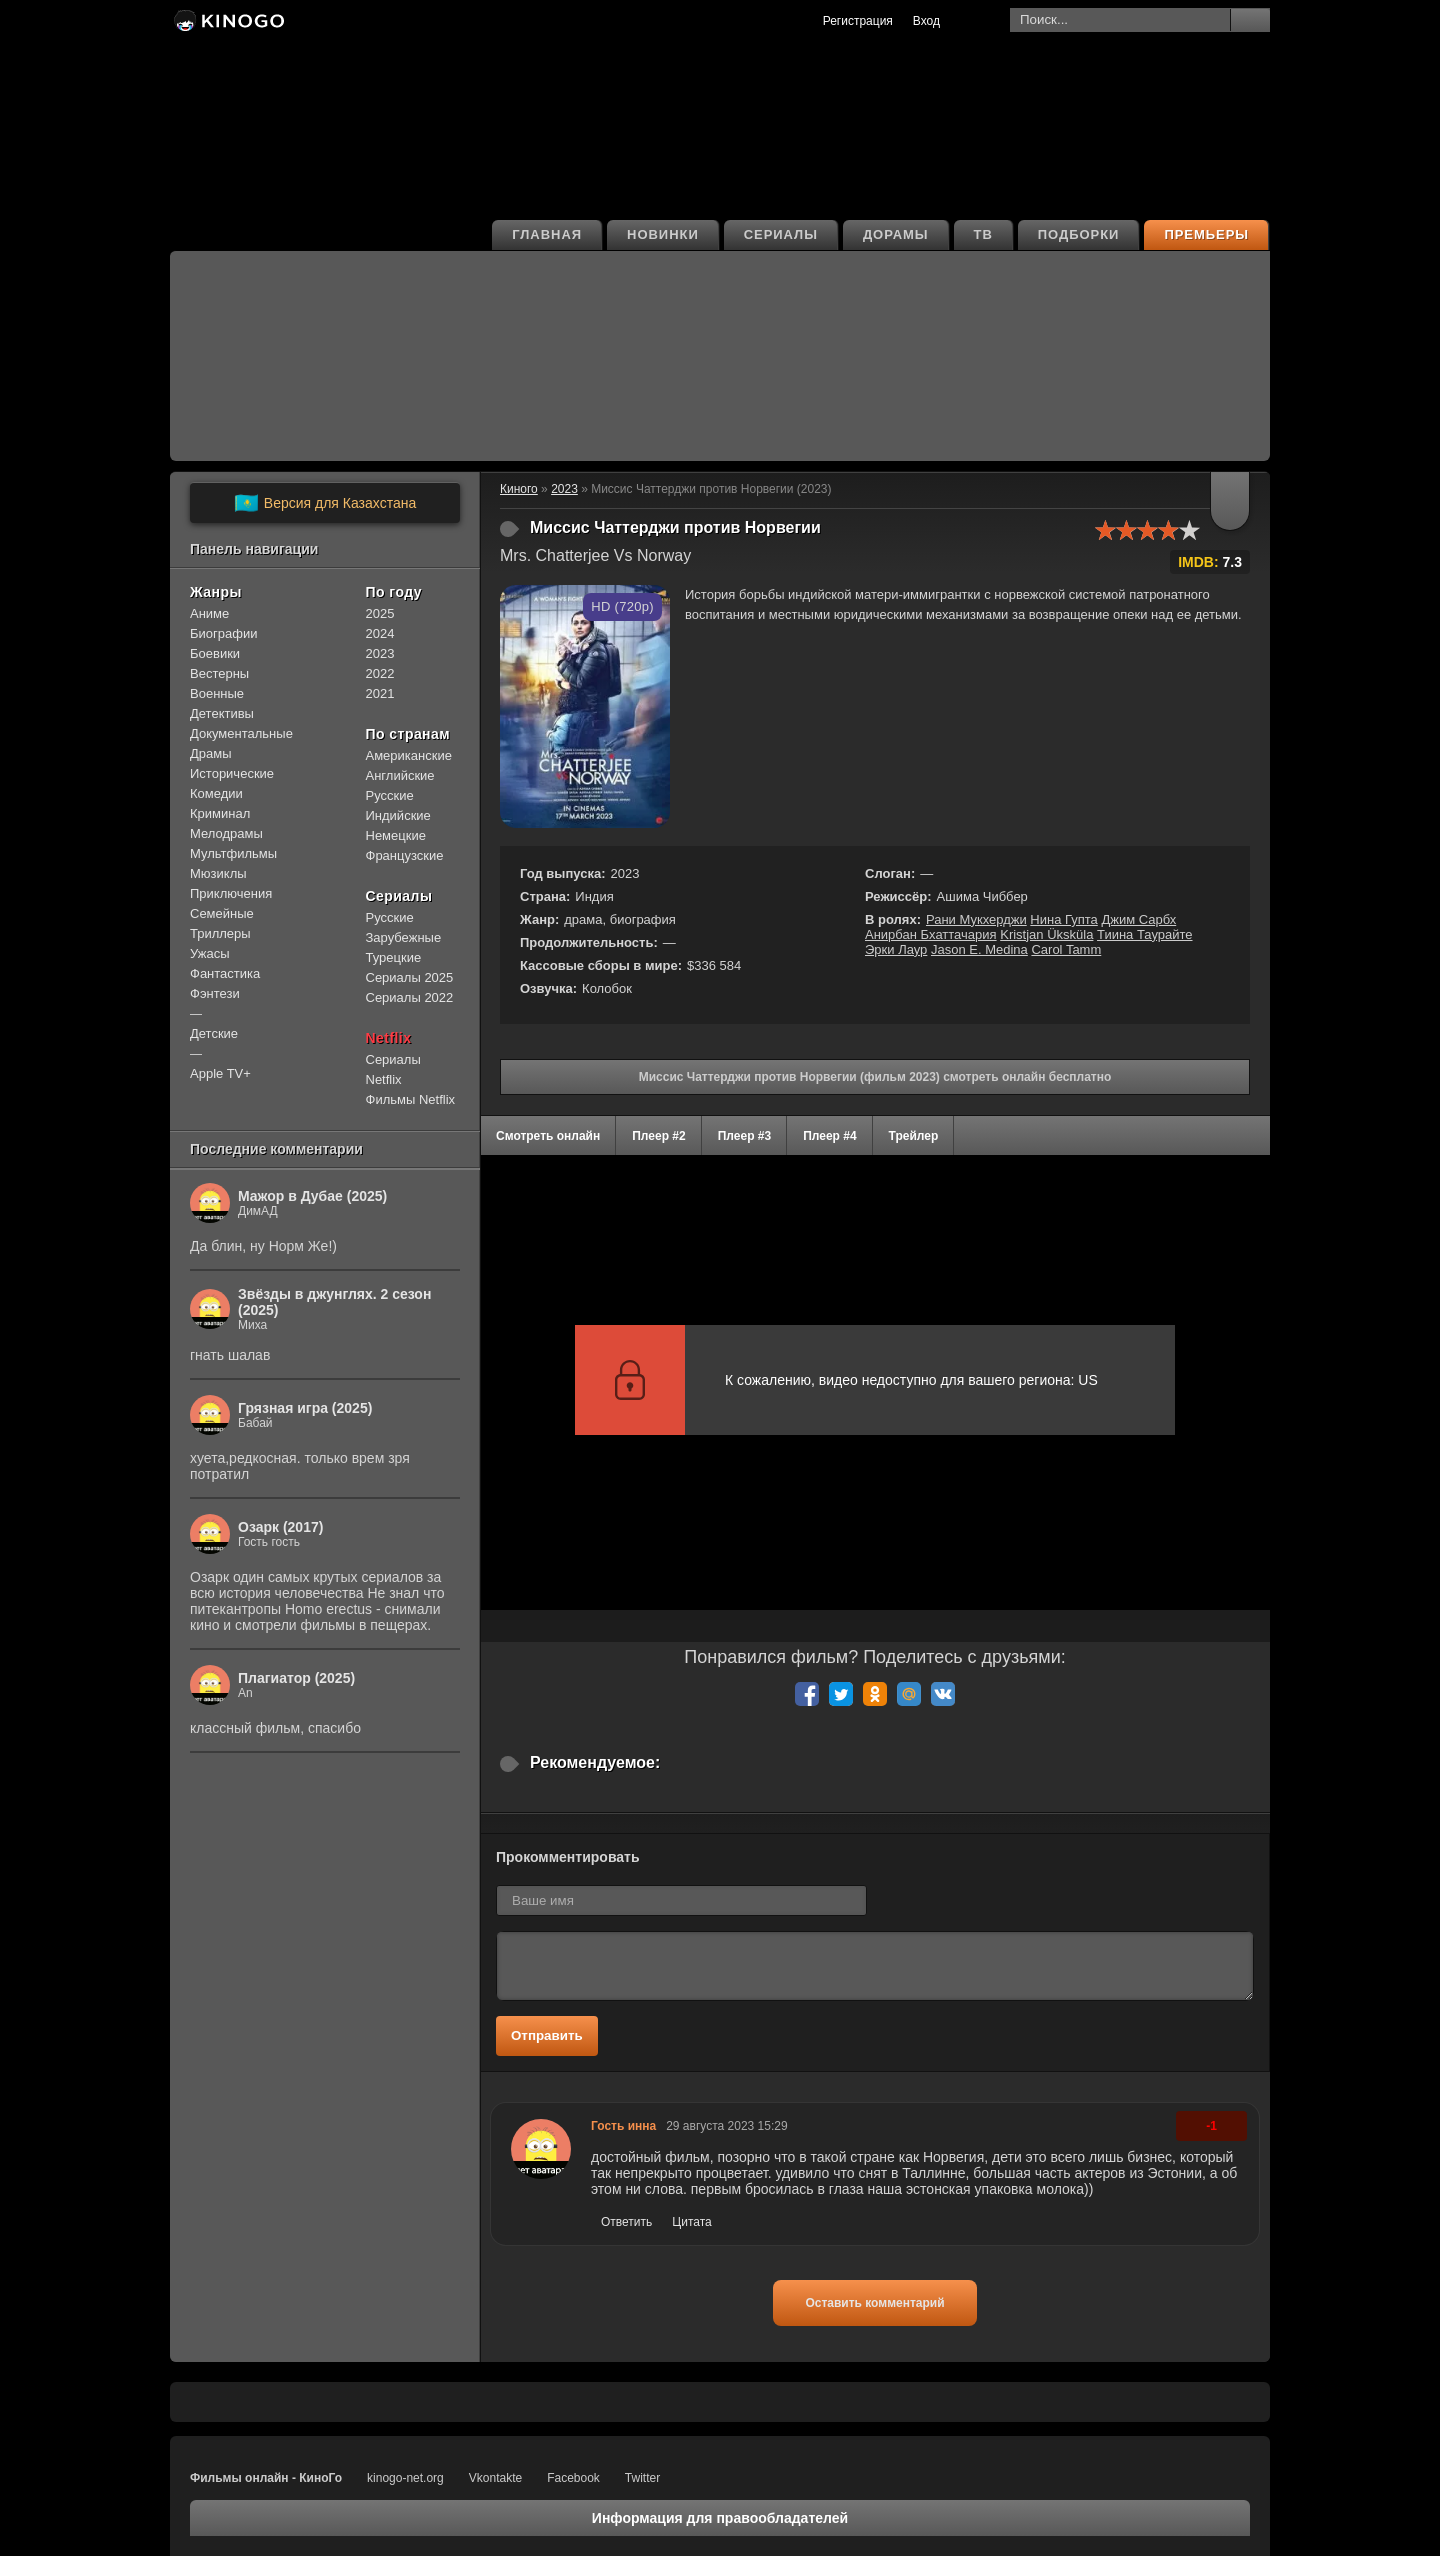  I want to click on Тиина Таурайте, so click(1144, 934).